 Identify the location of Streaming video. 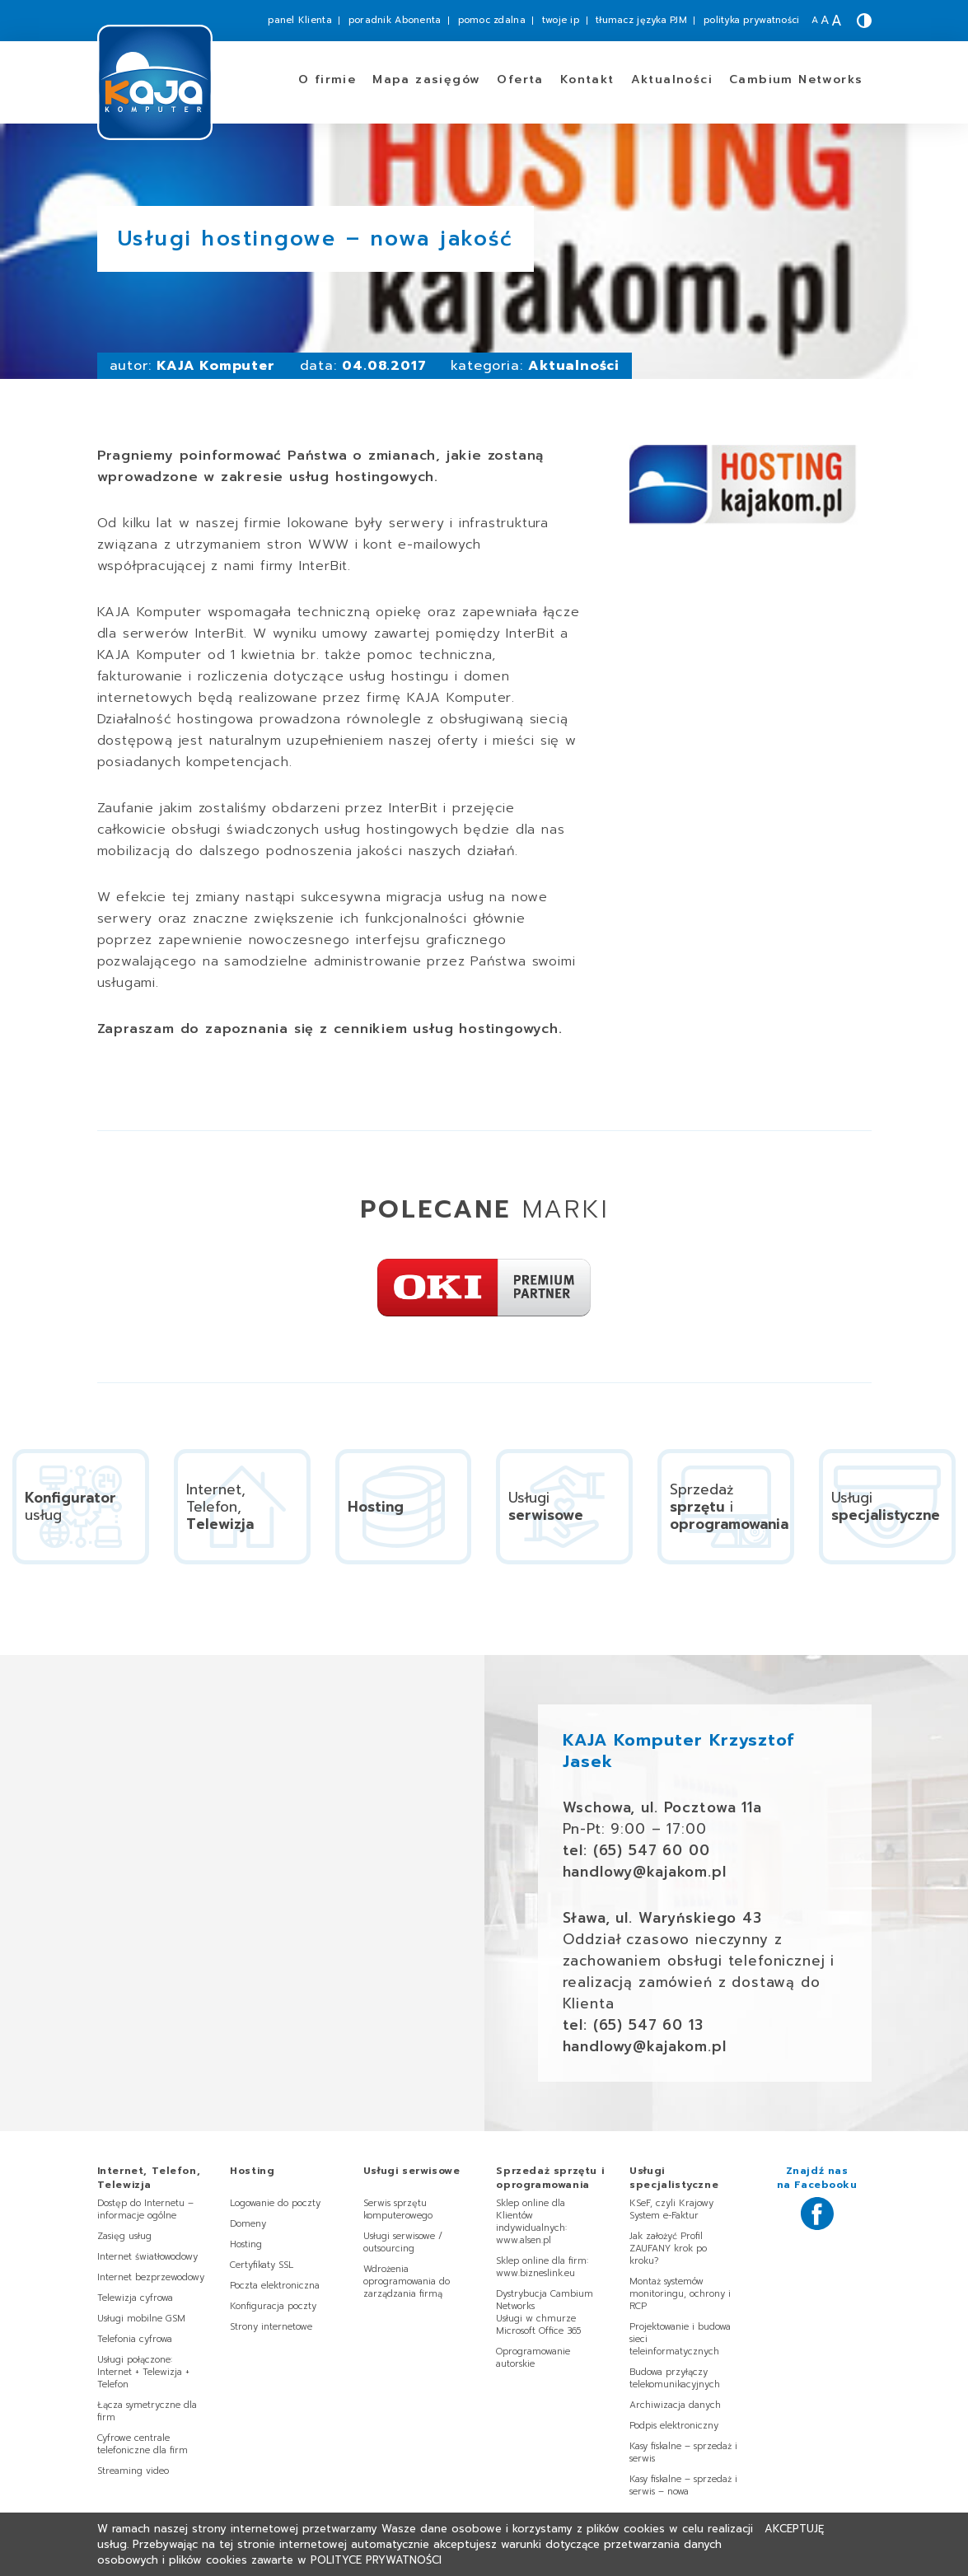
(133, 2471).